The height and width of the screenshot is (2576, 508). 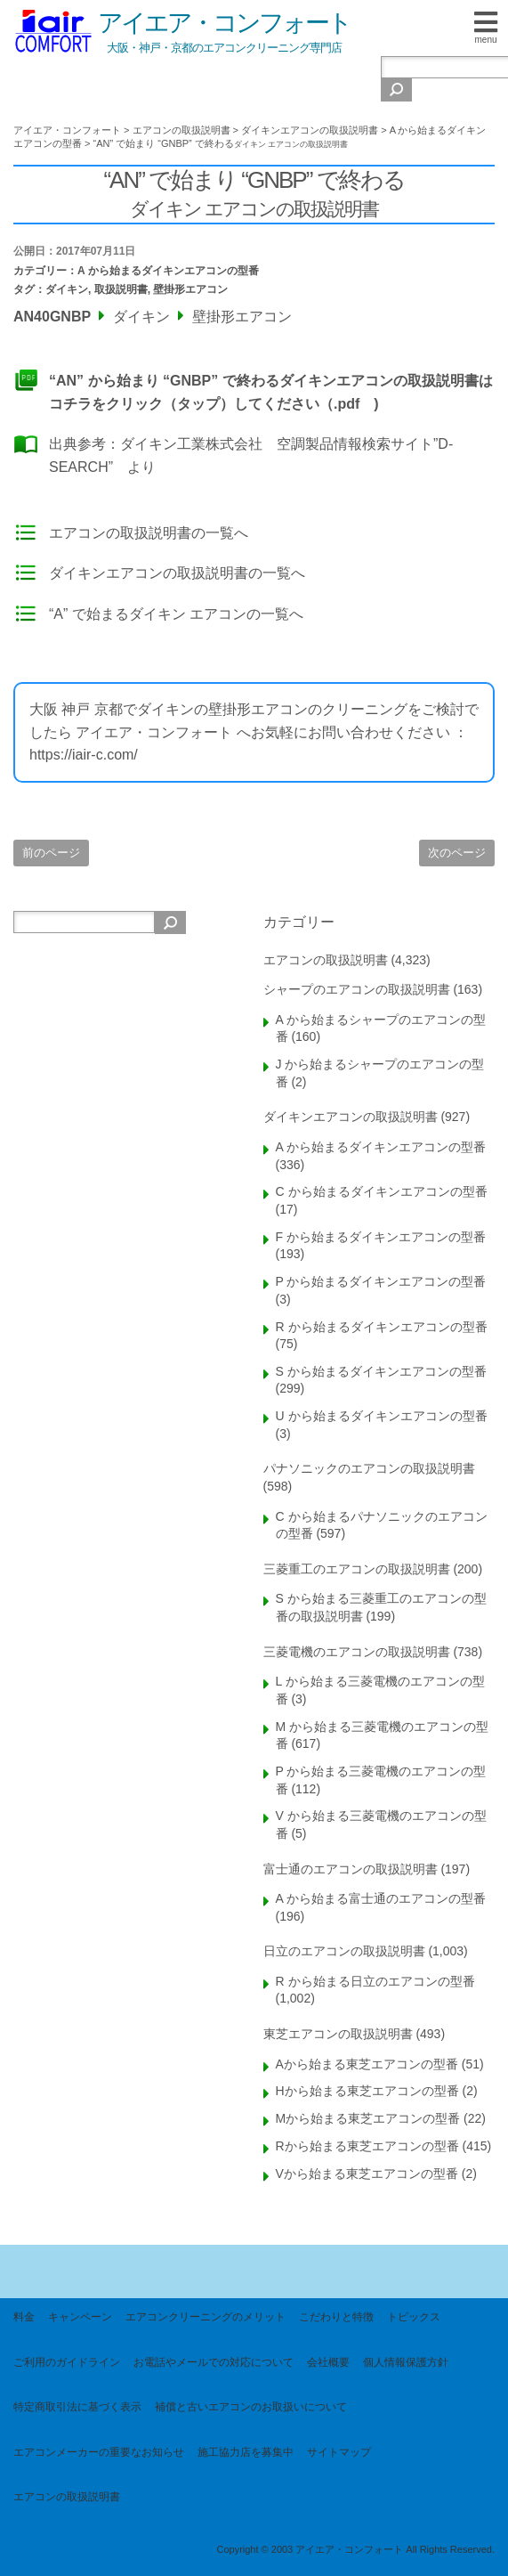 I want to click on お電話やメールでの対応について, so click(x=213, y=2362).